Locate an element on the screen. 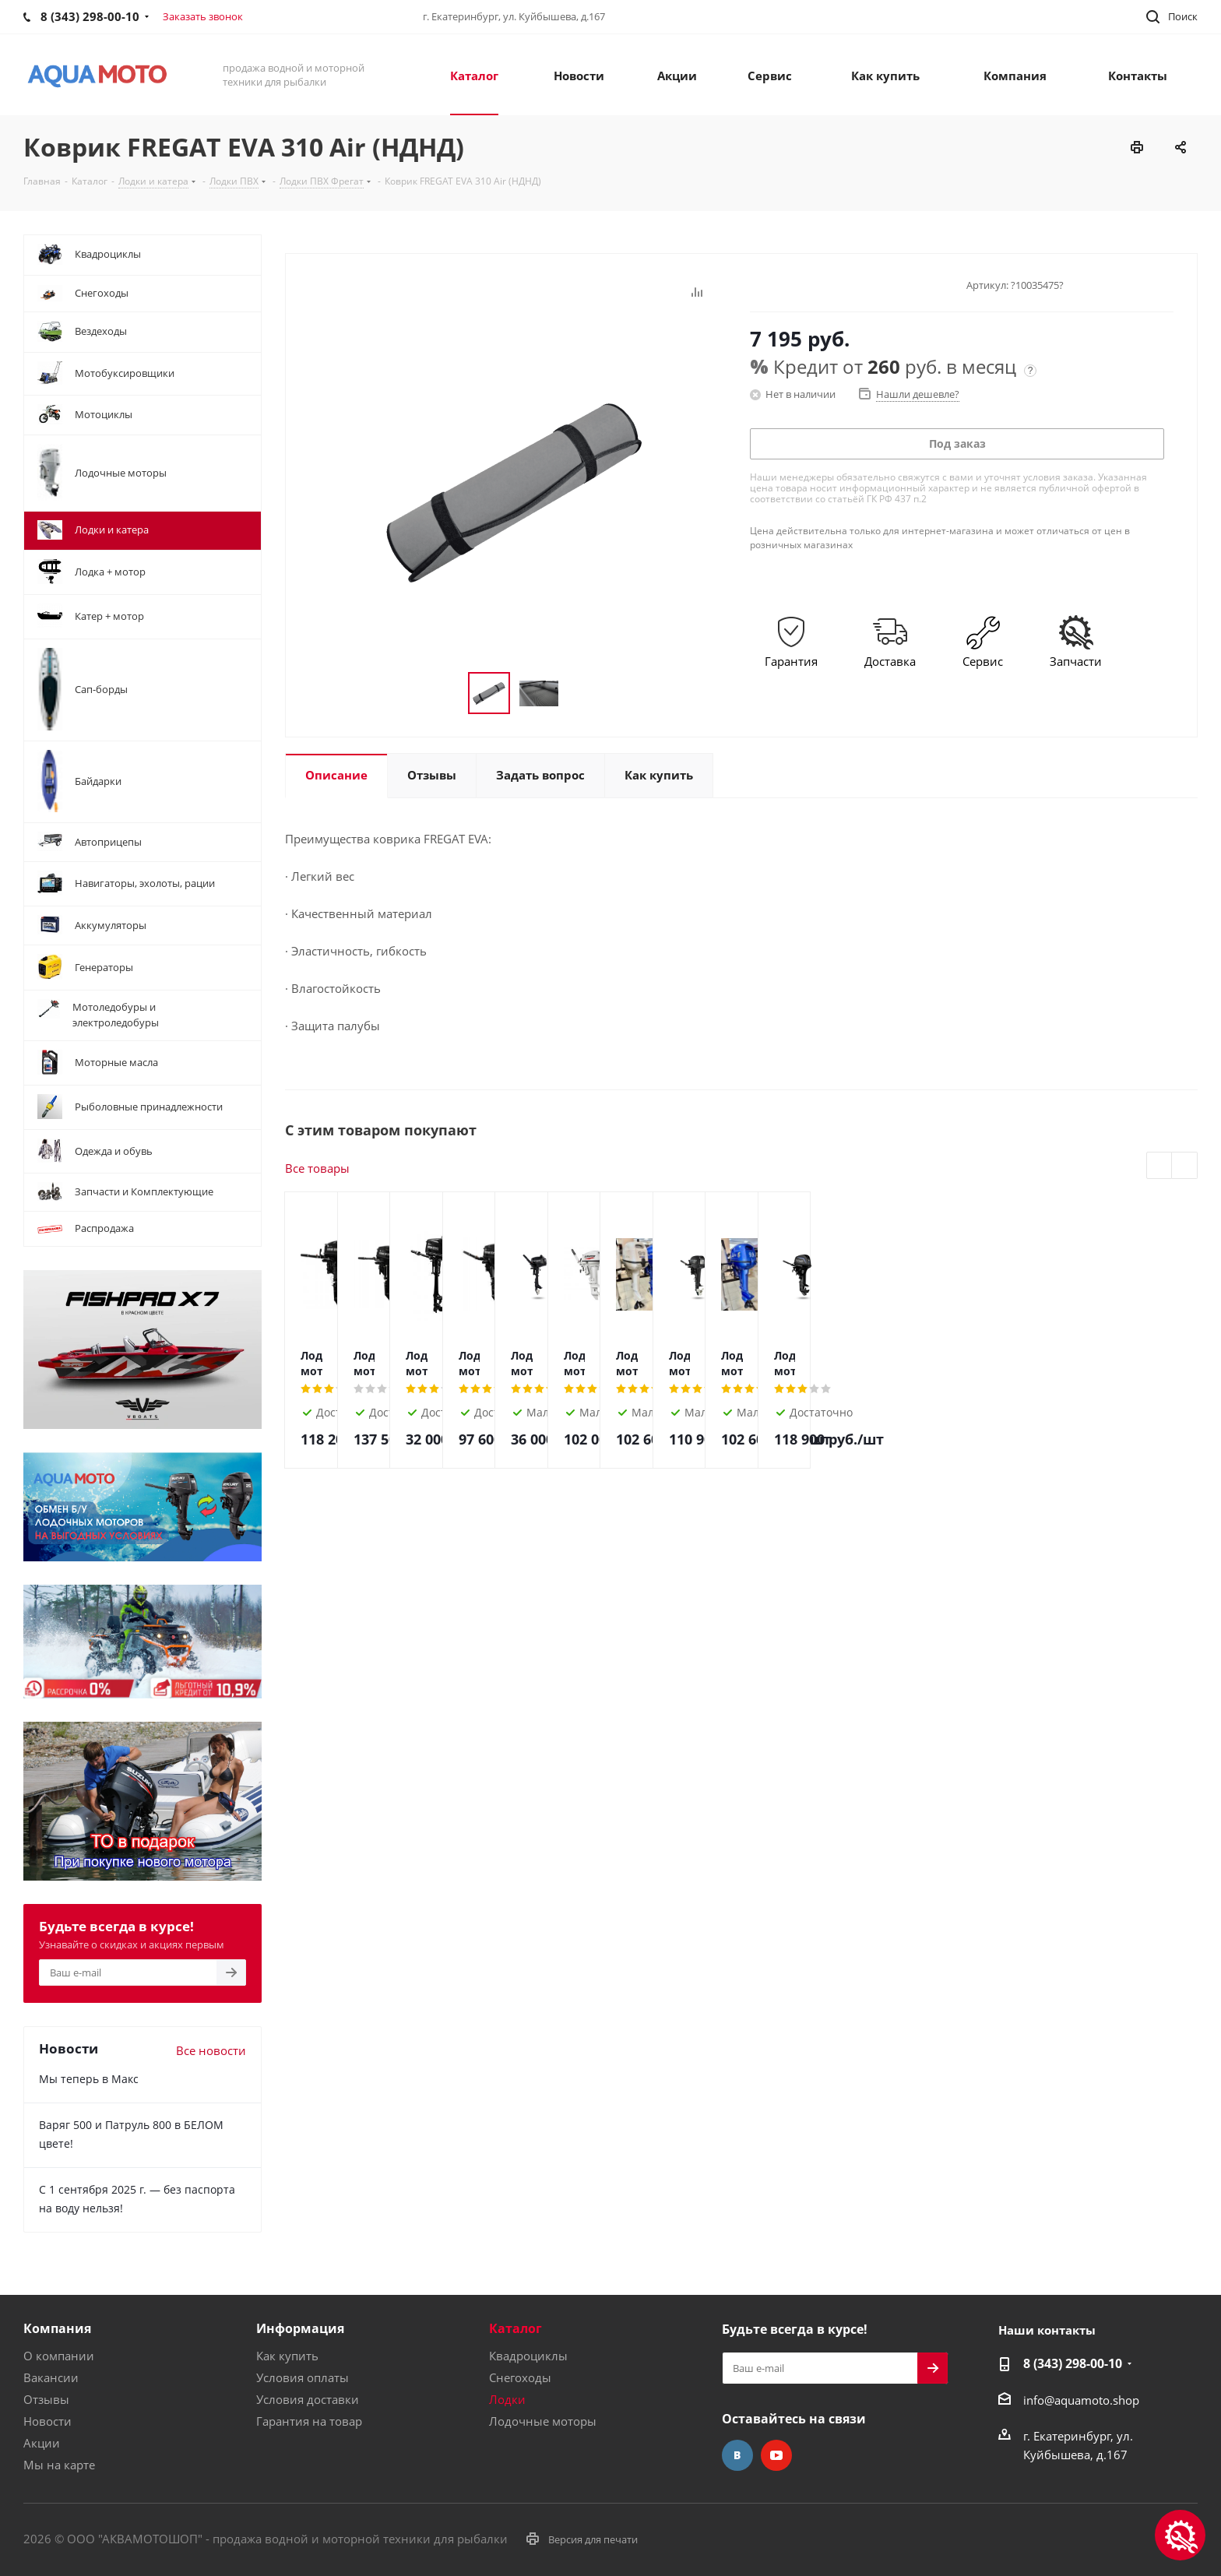 The width and height of the screenshot is (1221, 2576). Снегоходы is located at coordinates (520, 2377).